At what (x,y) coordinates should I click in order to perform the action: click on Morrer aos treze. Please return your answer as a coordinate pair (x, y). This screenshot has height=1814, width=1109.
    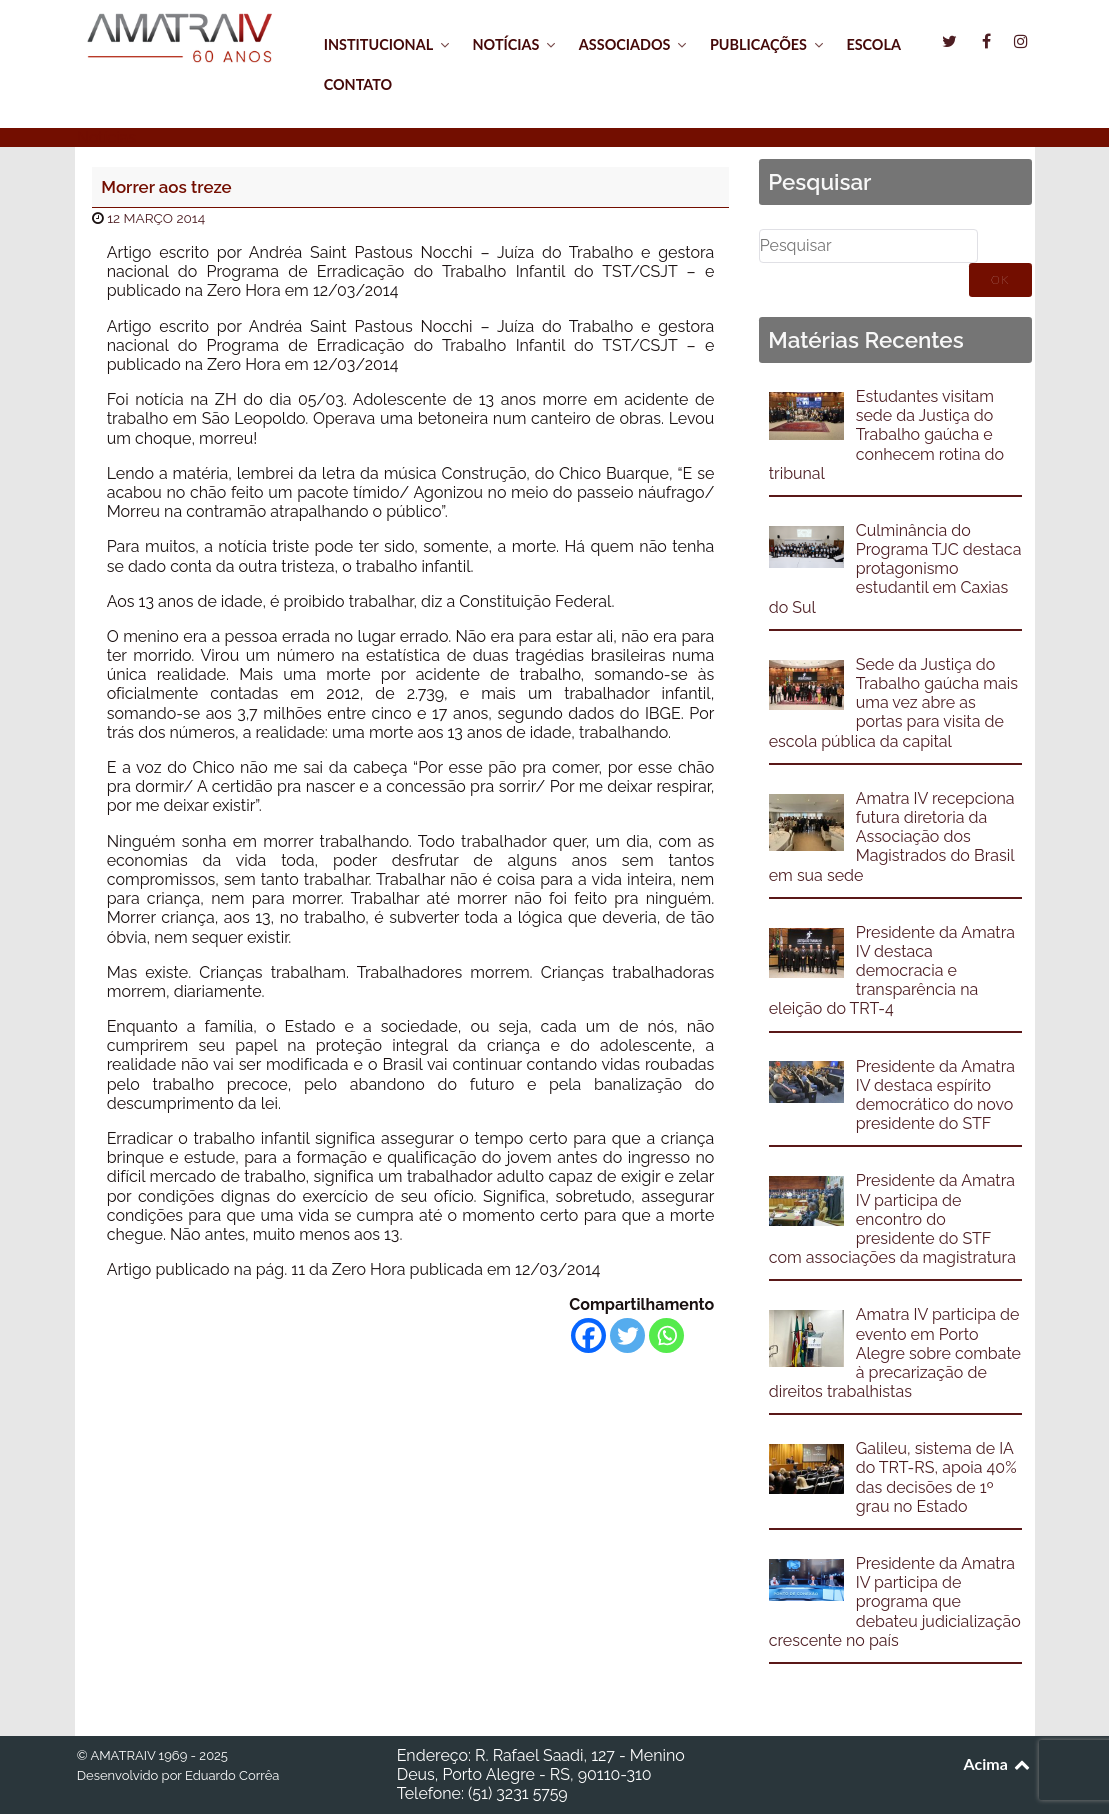
    Looking at the image, I should click on (166, 187).